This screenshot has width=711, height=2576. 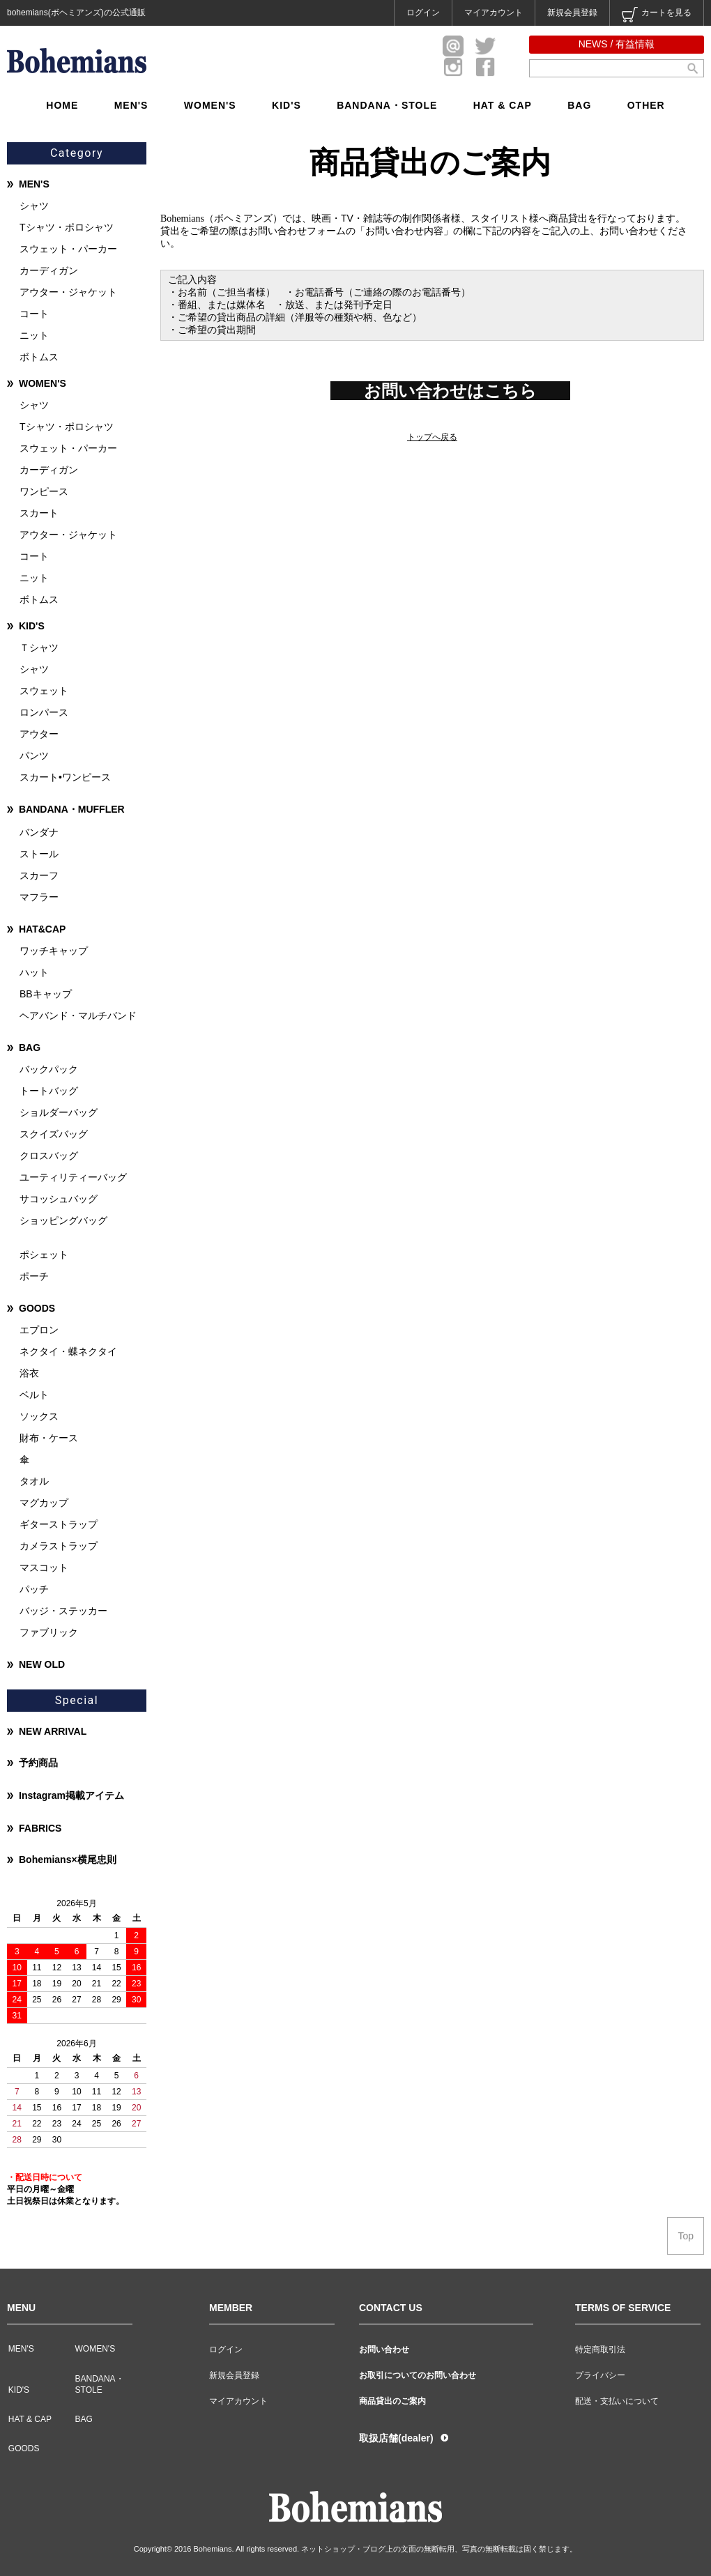 I want to click on ロンパース, so click(x=44, y=712).